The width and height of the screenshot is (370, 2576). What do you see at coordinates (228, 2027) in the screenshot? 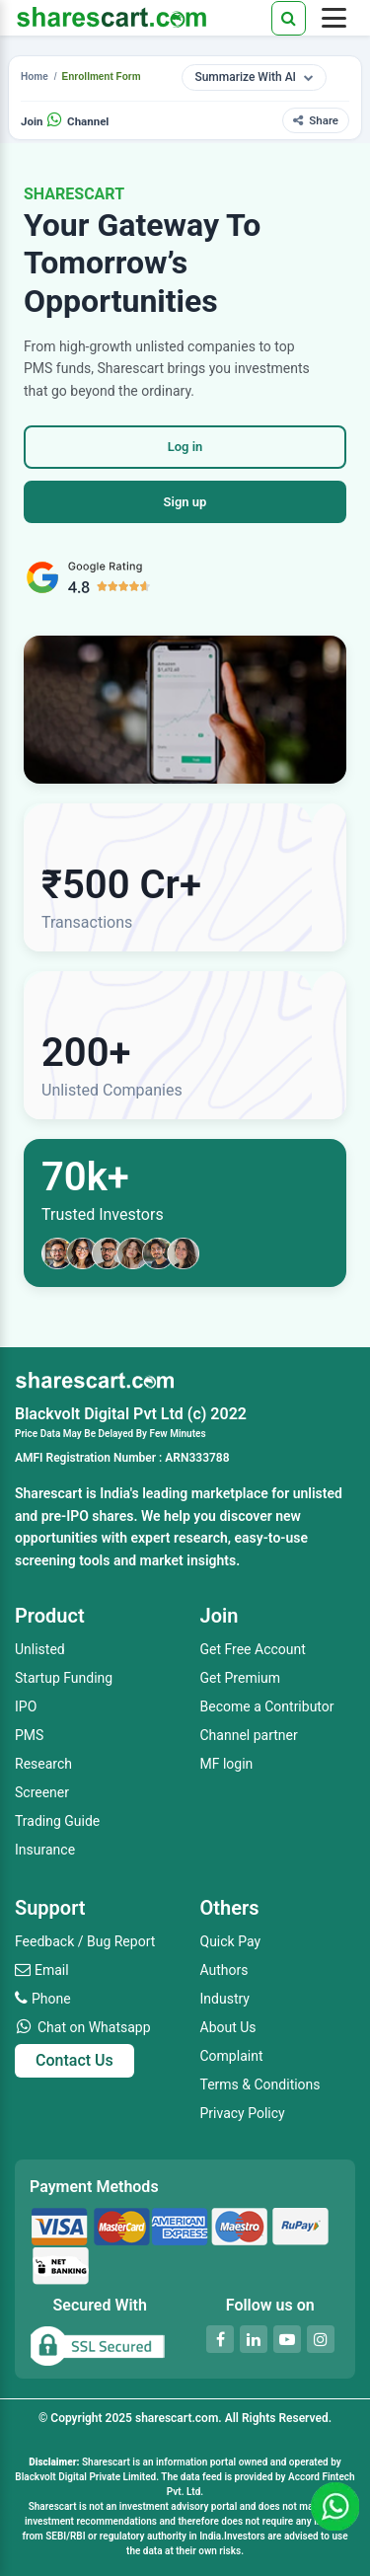
I see `About Us` at bounding box center [228, 2027].